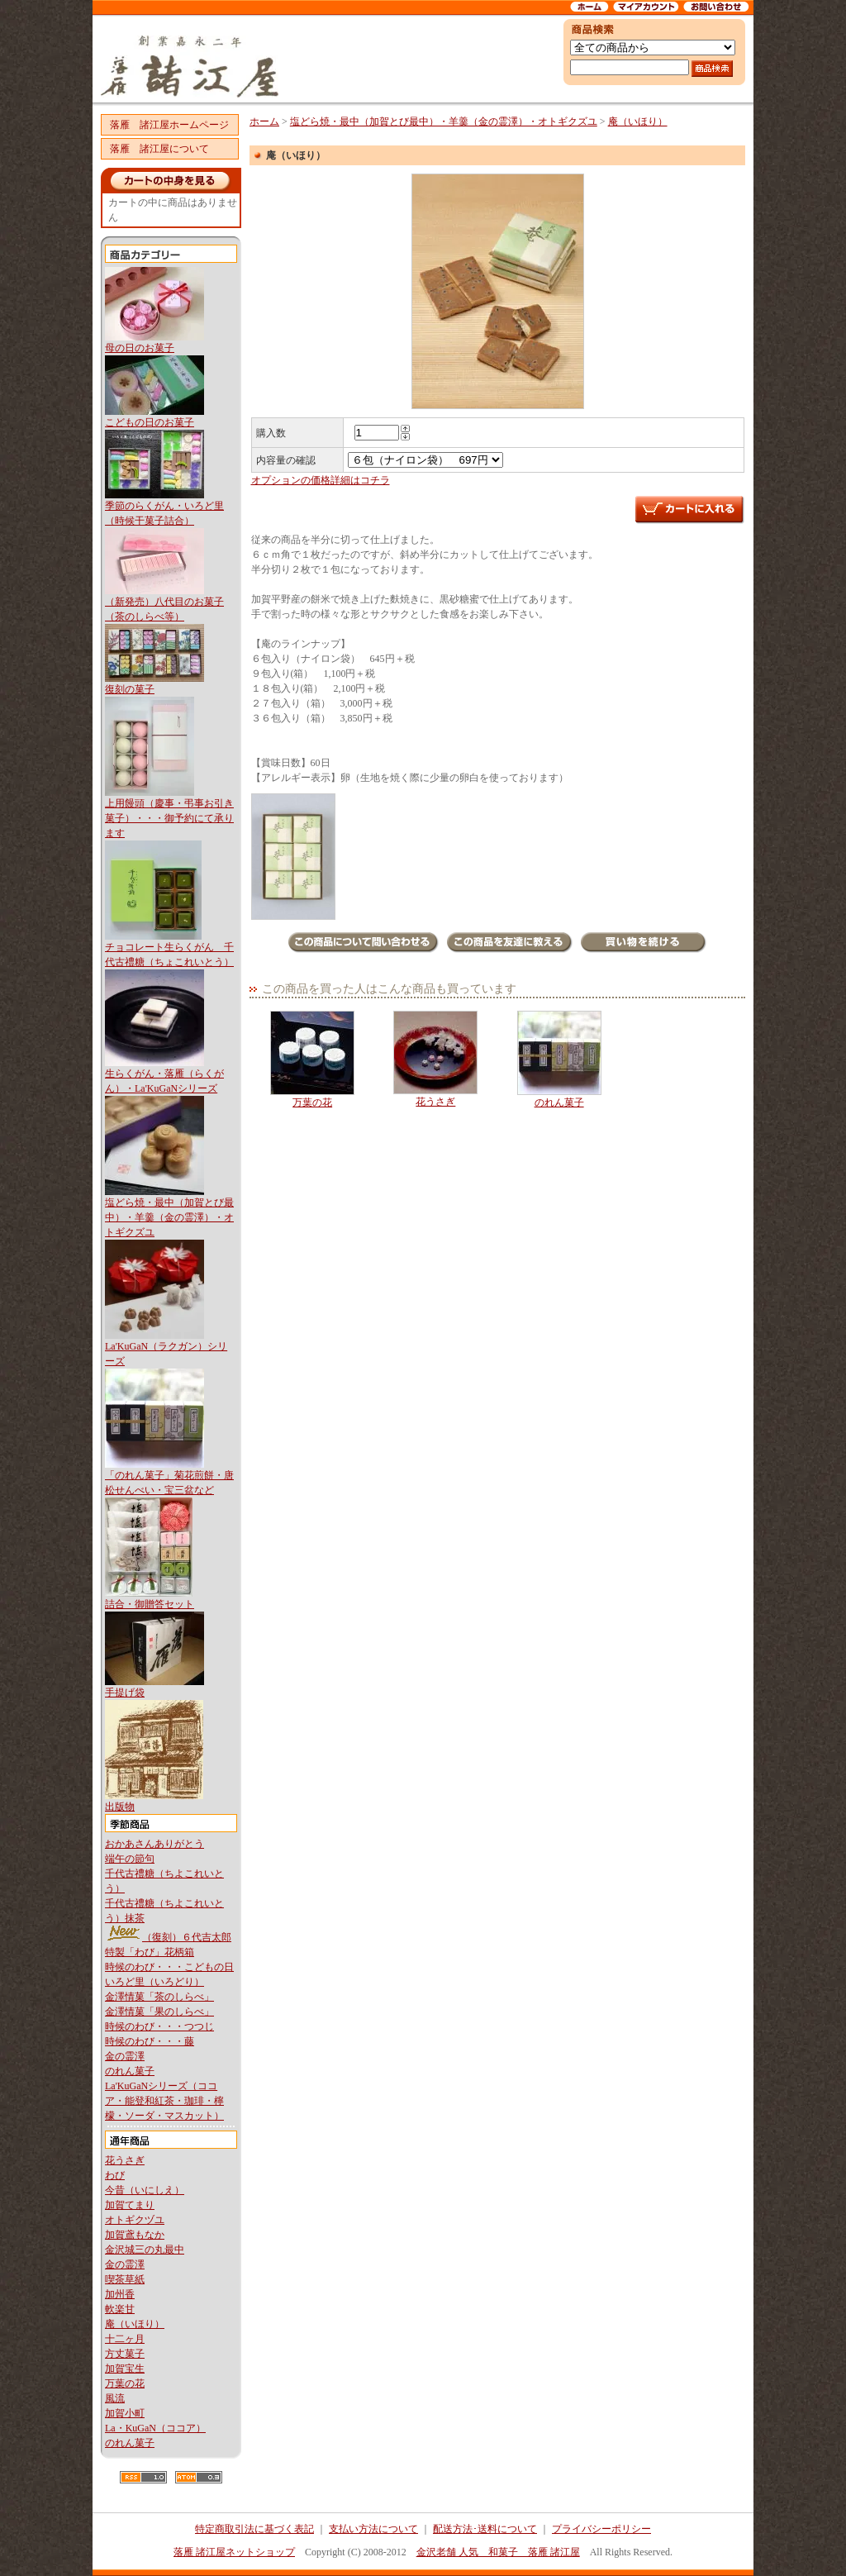  I want to click on 塩どら焼・最中（加賀とび最中）・羊羹（金の霊澤）・オトギクズユ, so click(169, 1217).